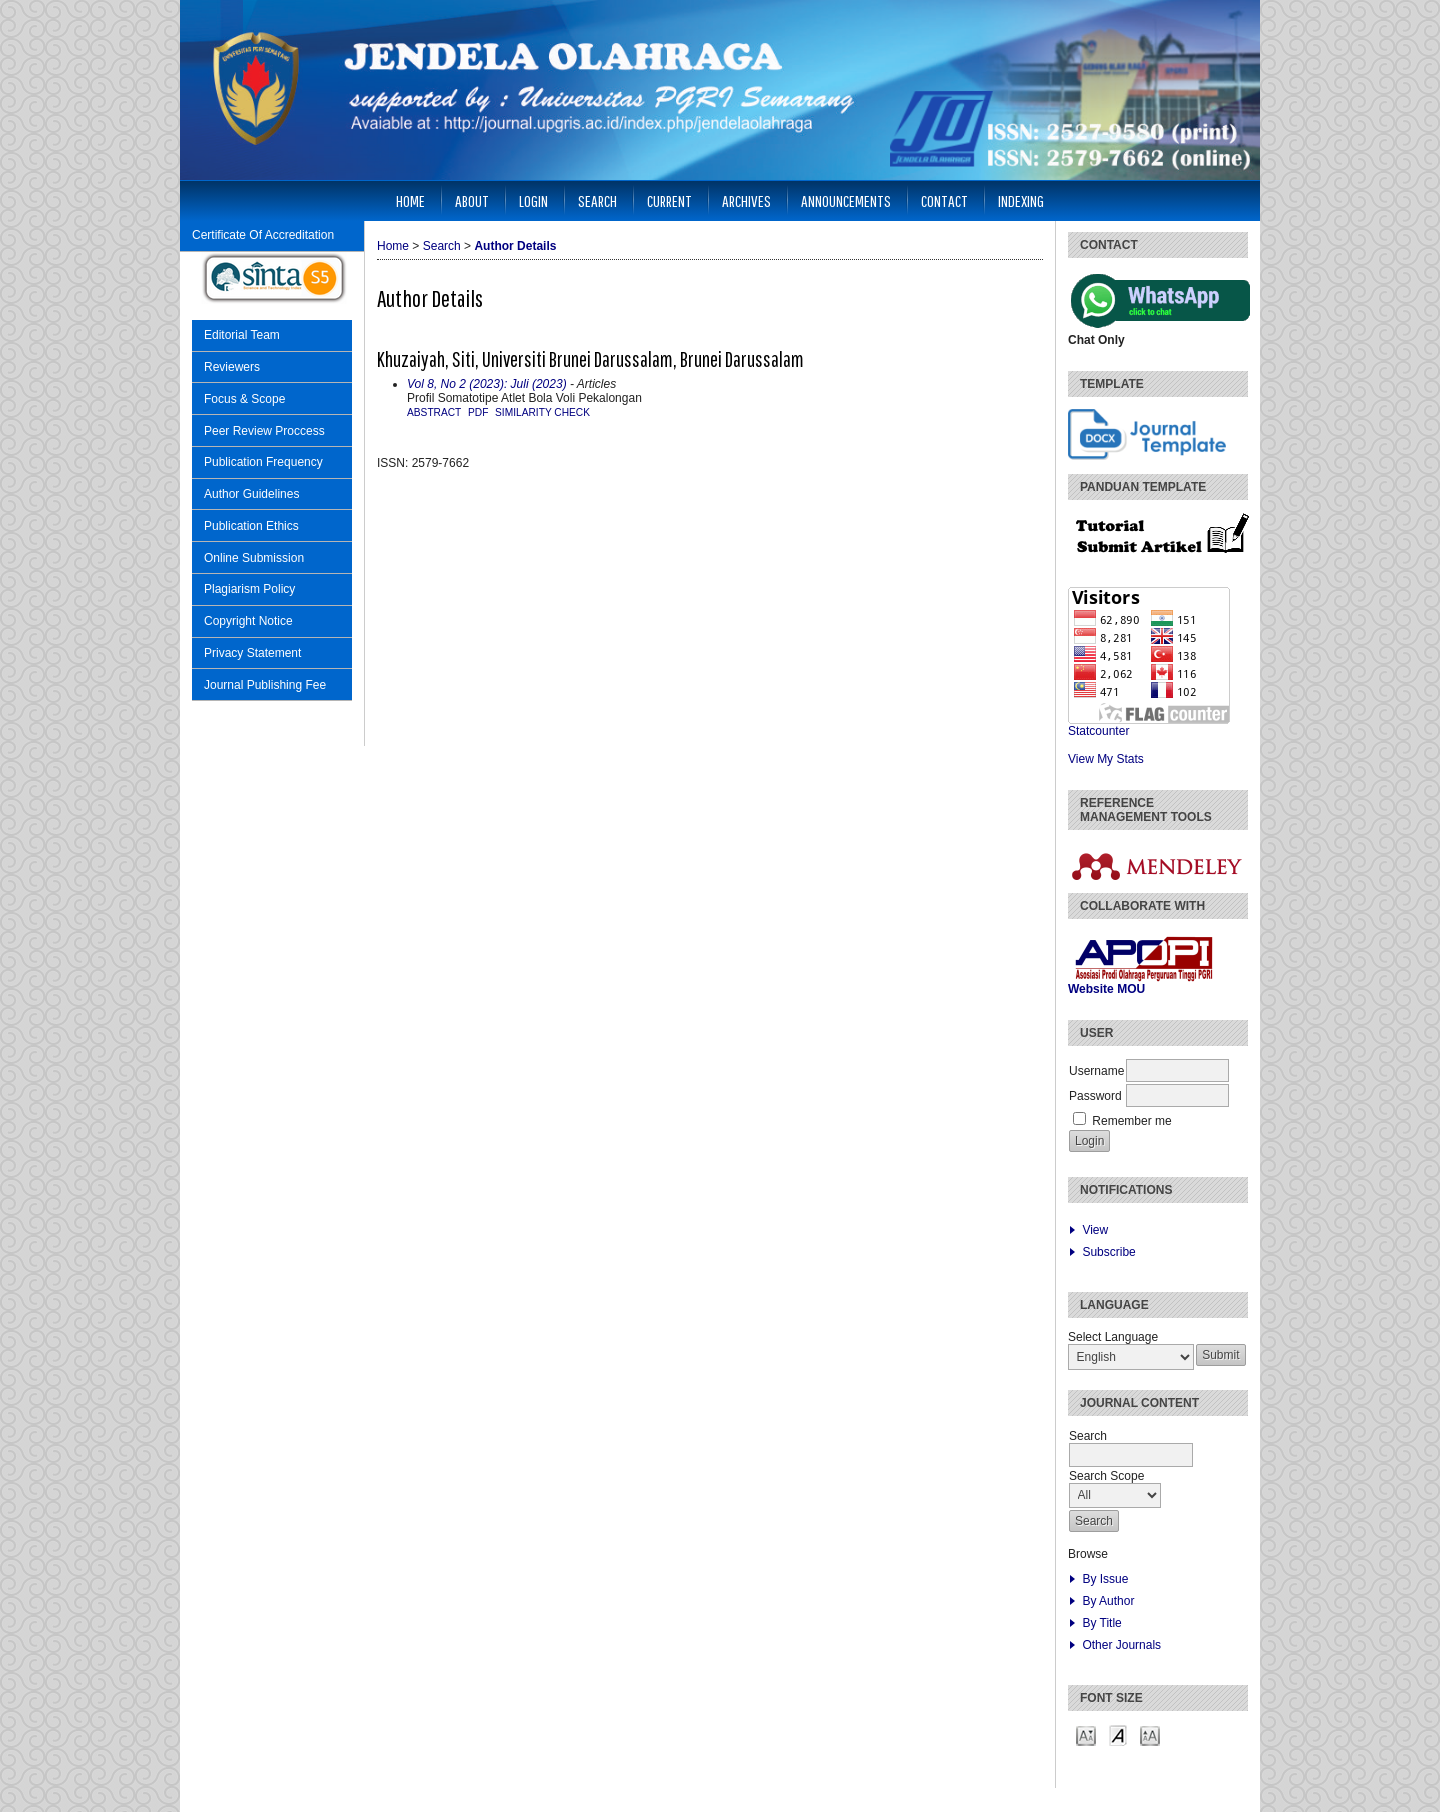  Describe the element at coordinates (1150, 1734) in the screenshot. I see `Make font size larger` at that location.